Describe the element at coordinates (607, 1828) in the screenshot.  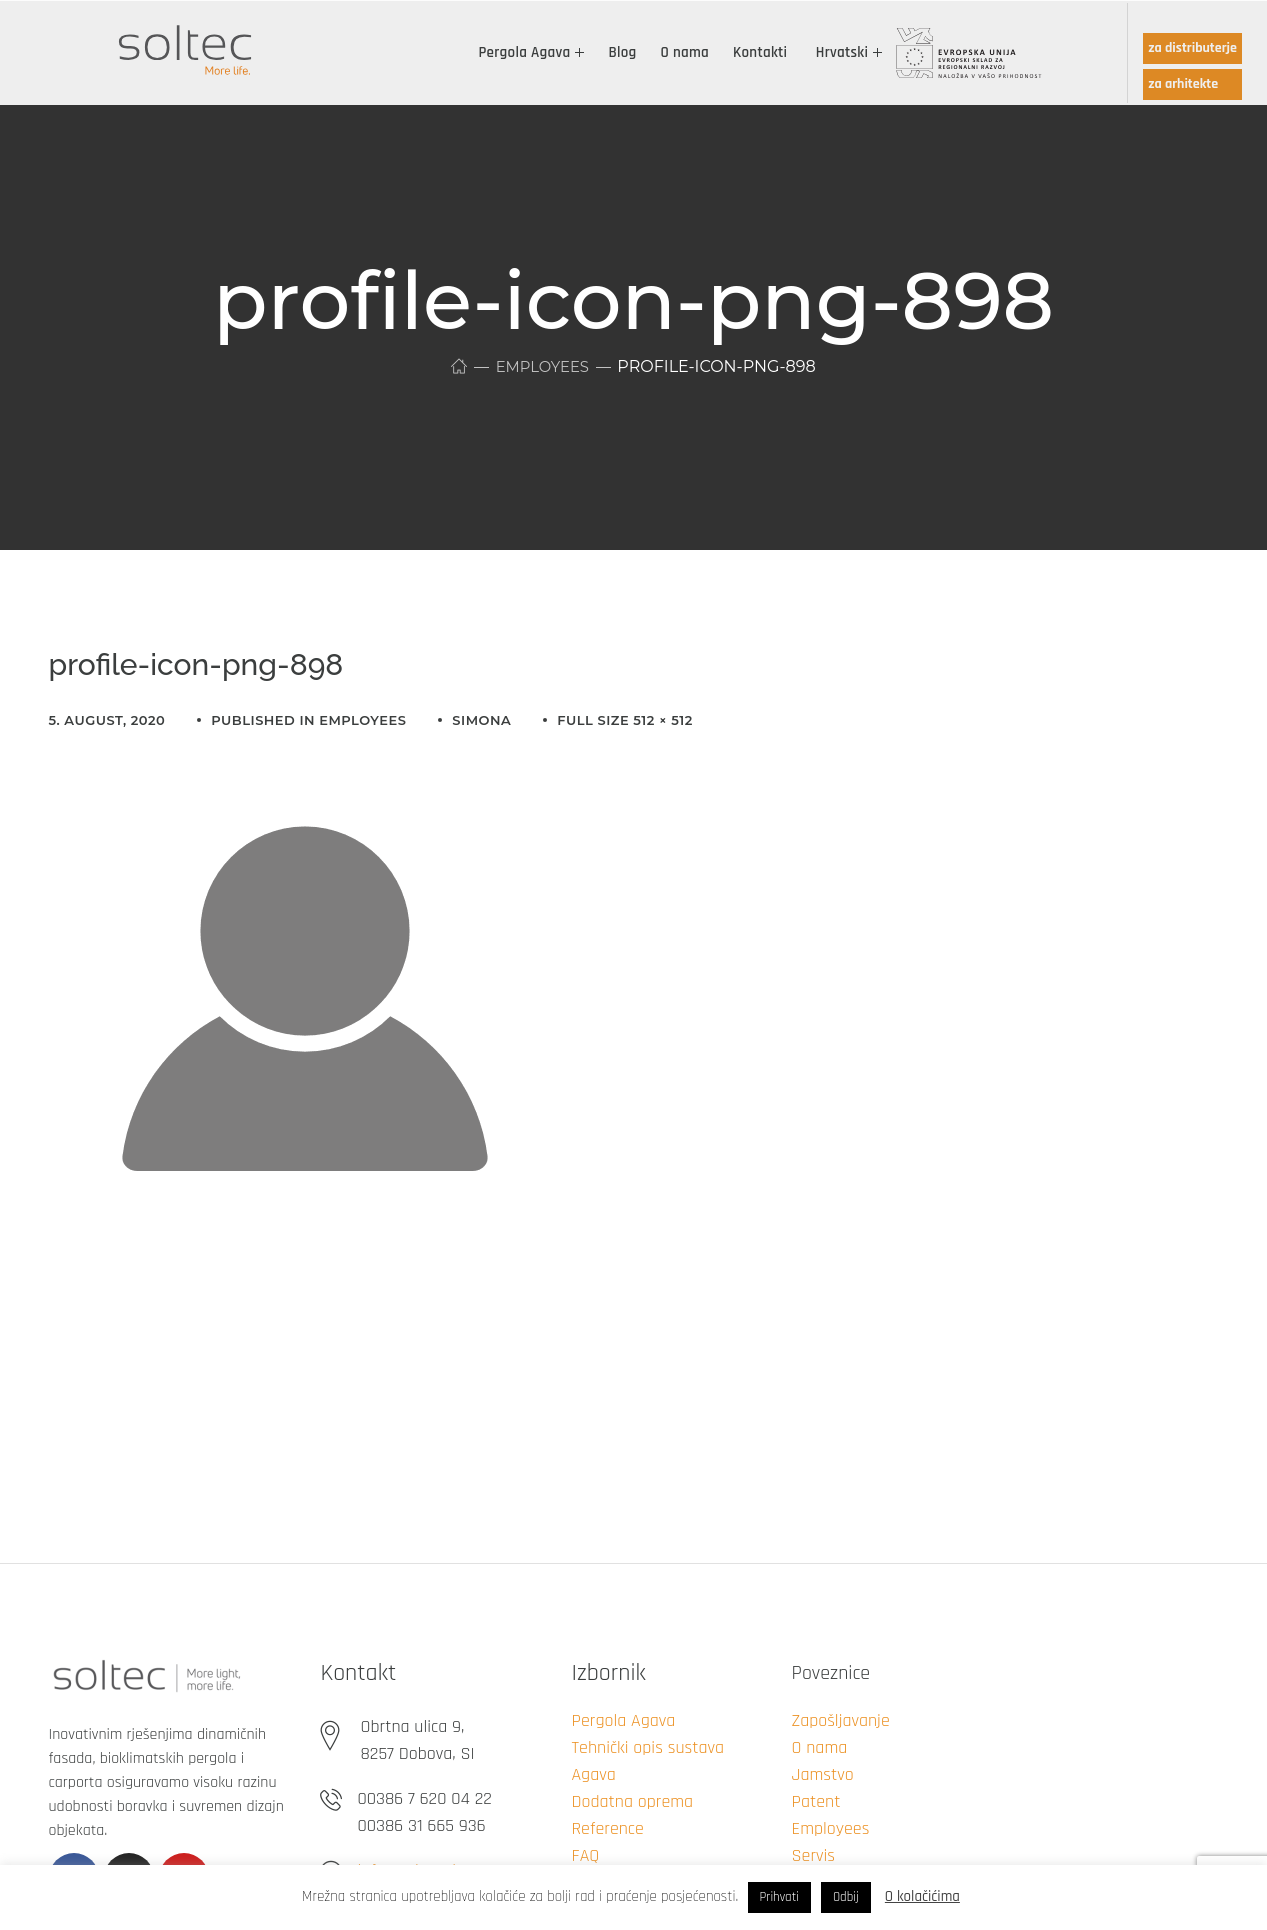
I see `Reference` at that location.